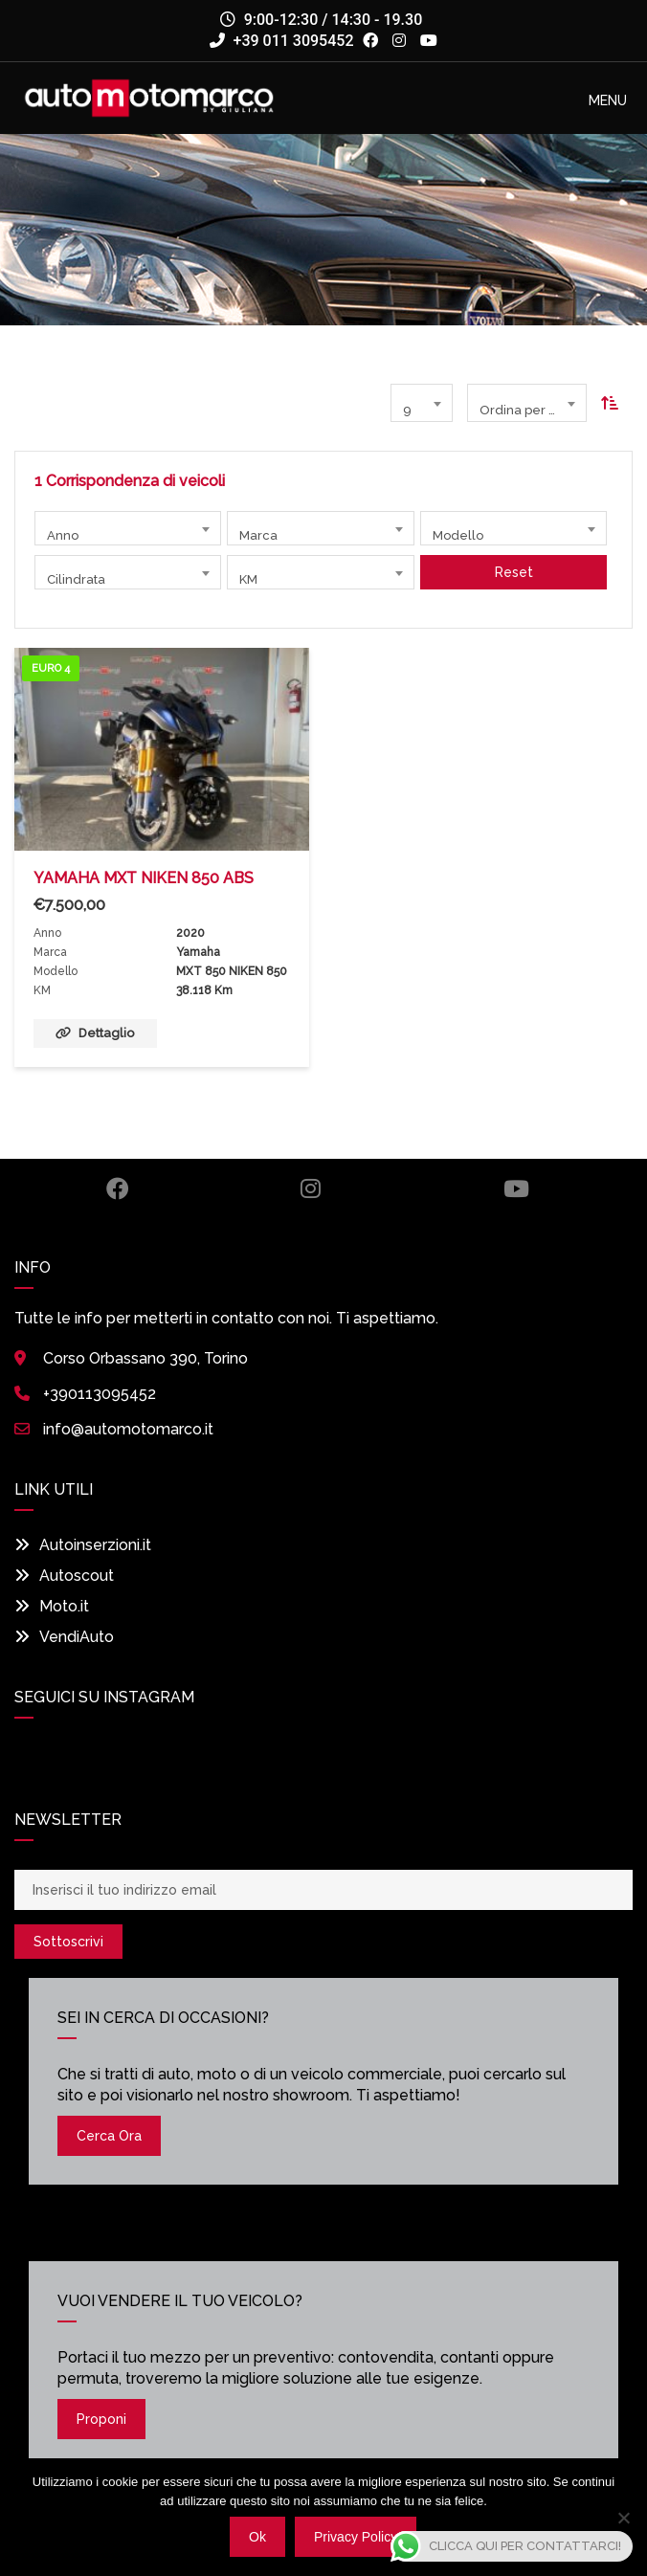 The width and height of the screenshot is (647, 2576). I want to click on Autoscout, so click(64, 1575).